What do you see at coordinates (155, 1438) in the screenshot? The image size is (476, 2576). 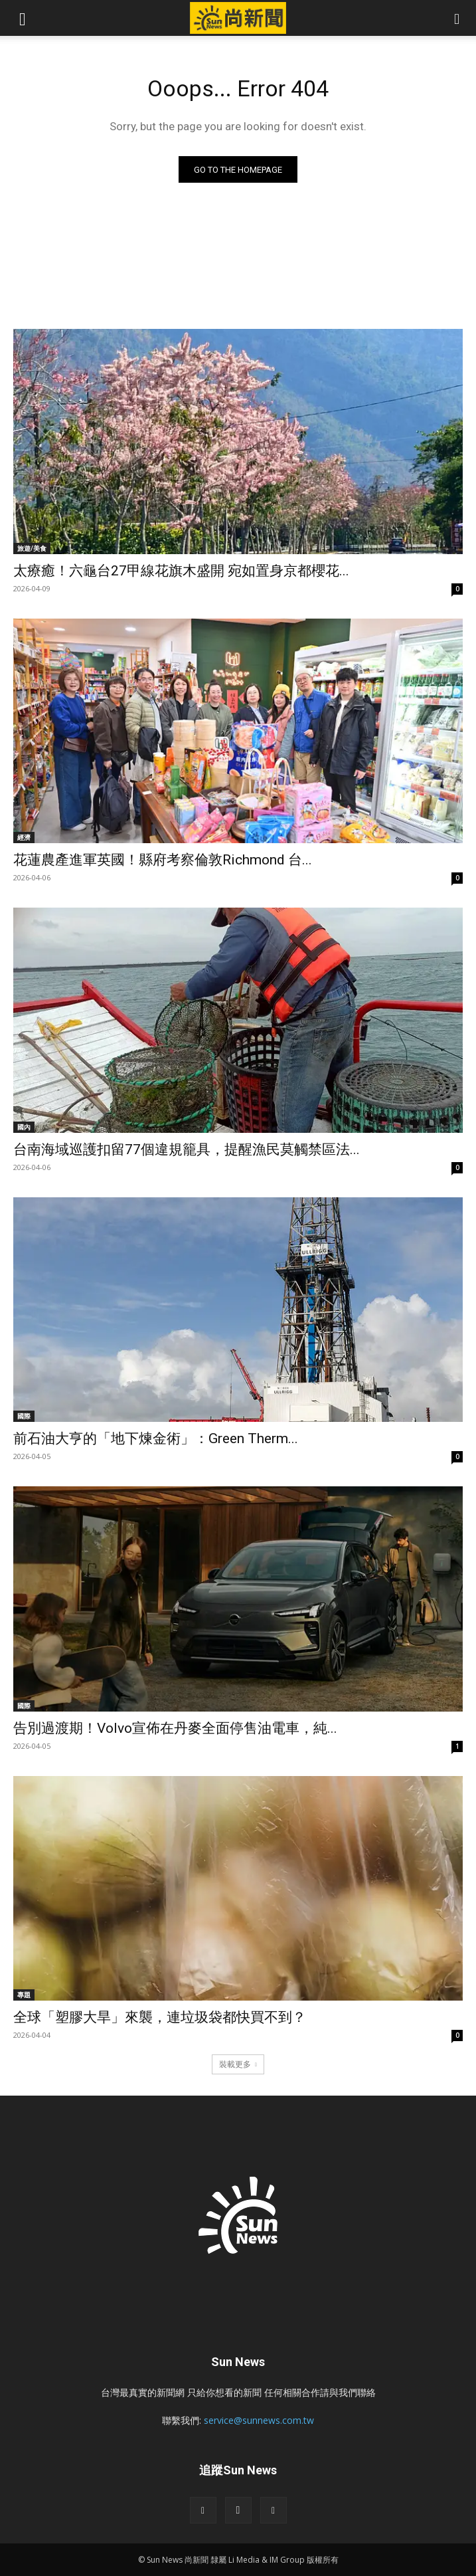 I see `前石油大亨的「地下煉金術」：Green Therm...` at bounding box center [155, 1438].